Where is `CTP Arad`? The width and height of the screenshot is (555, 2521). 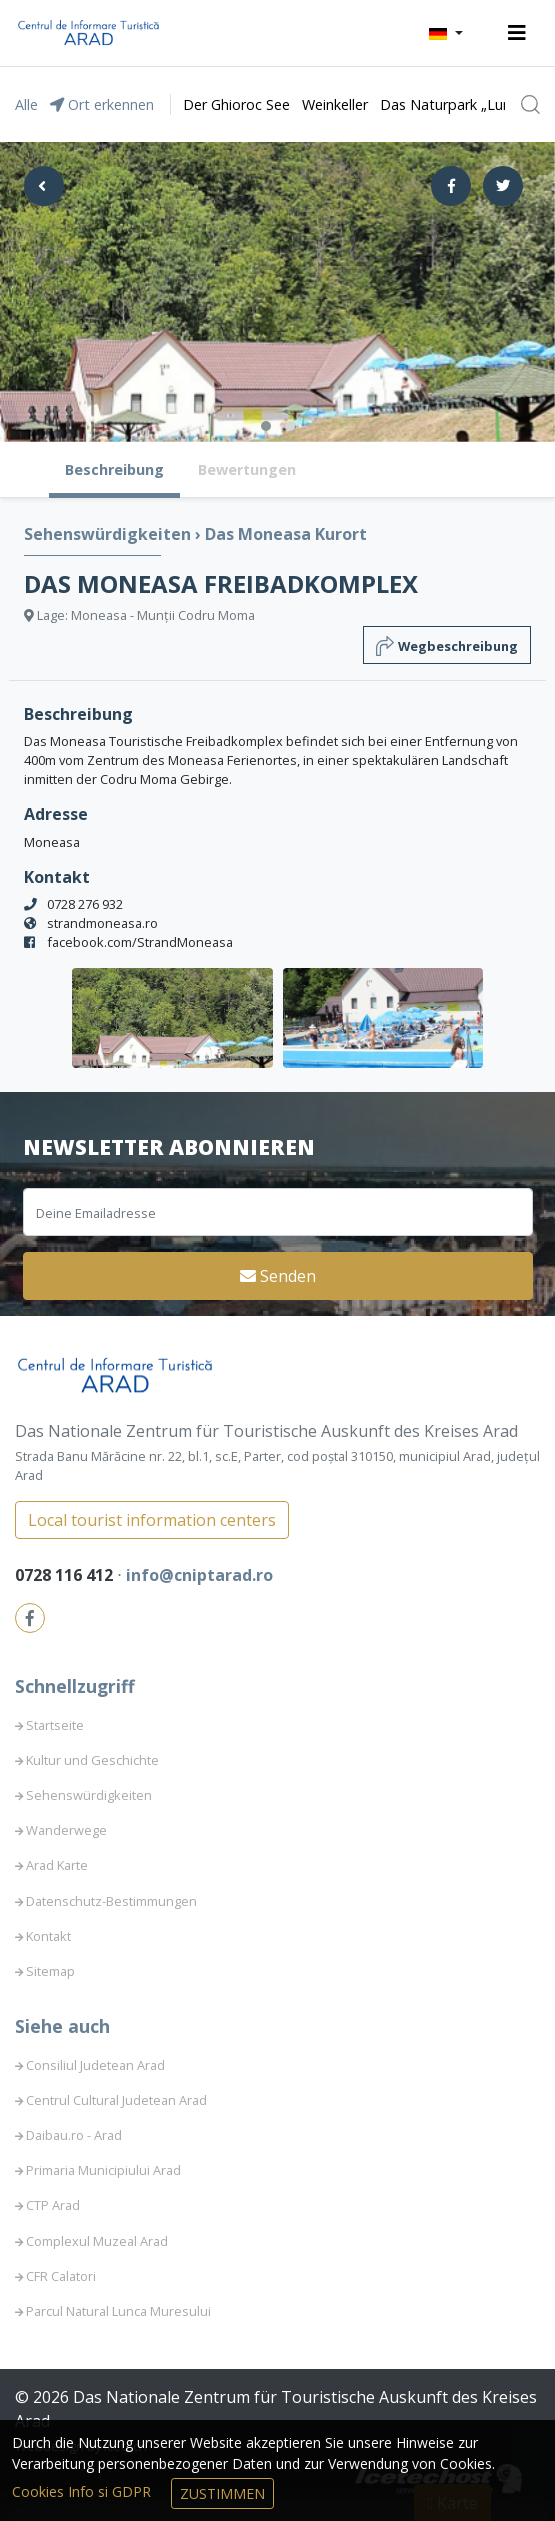 CTP Arad is located at coordinates (53, 2205).